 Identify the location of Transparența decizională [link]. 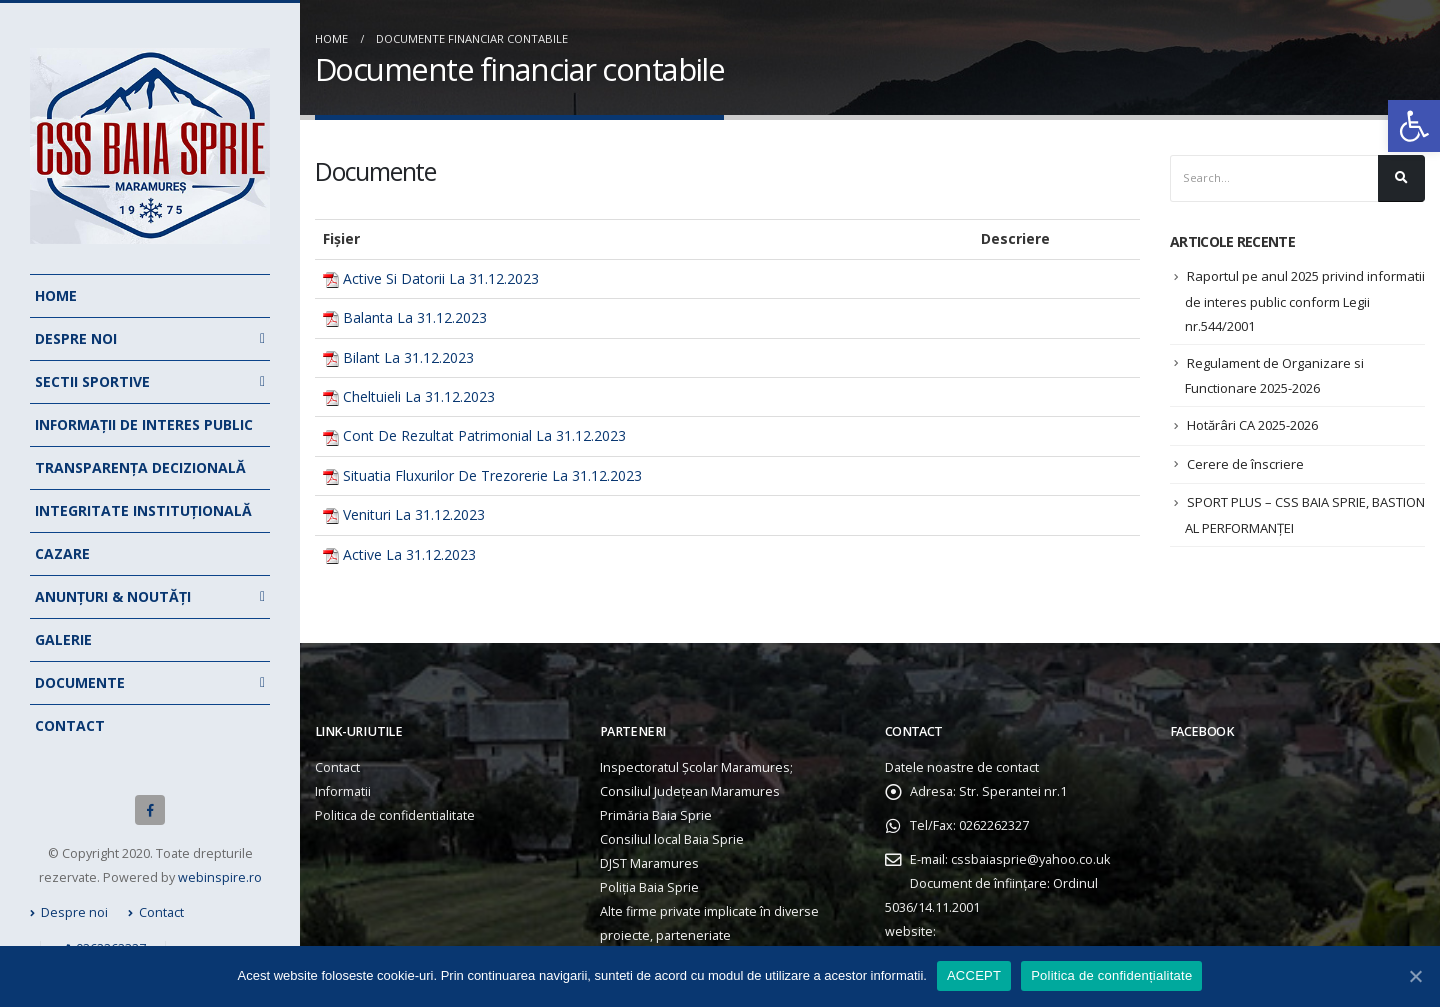
(140, 467).